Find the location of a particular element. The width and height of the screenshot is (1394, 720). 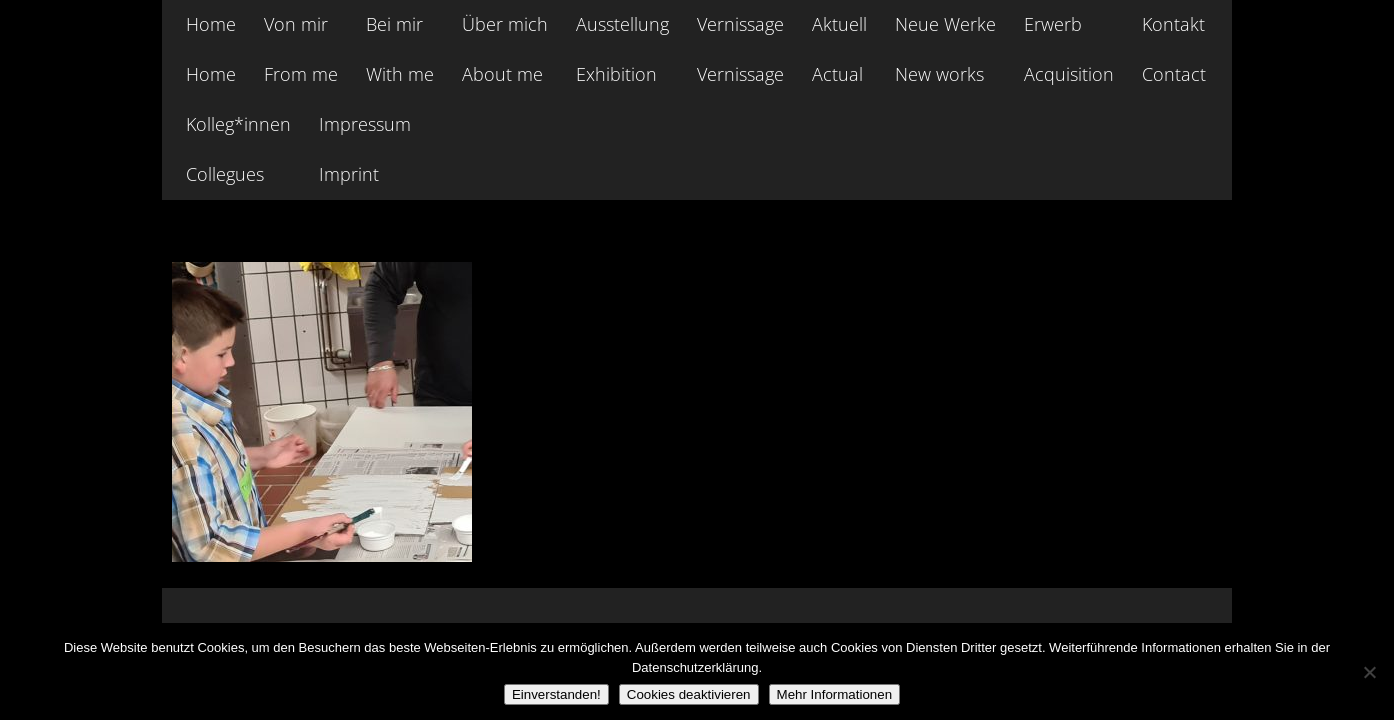

Einverstanden! is located at coordinates (556, 694).